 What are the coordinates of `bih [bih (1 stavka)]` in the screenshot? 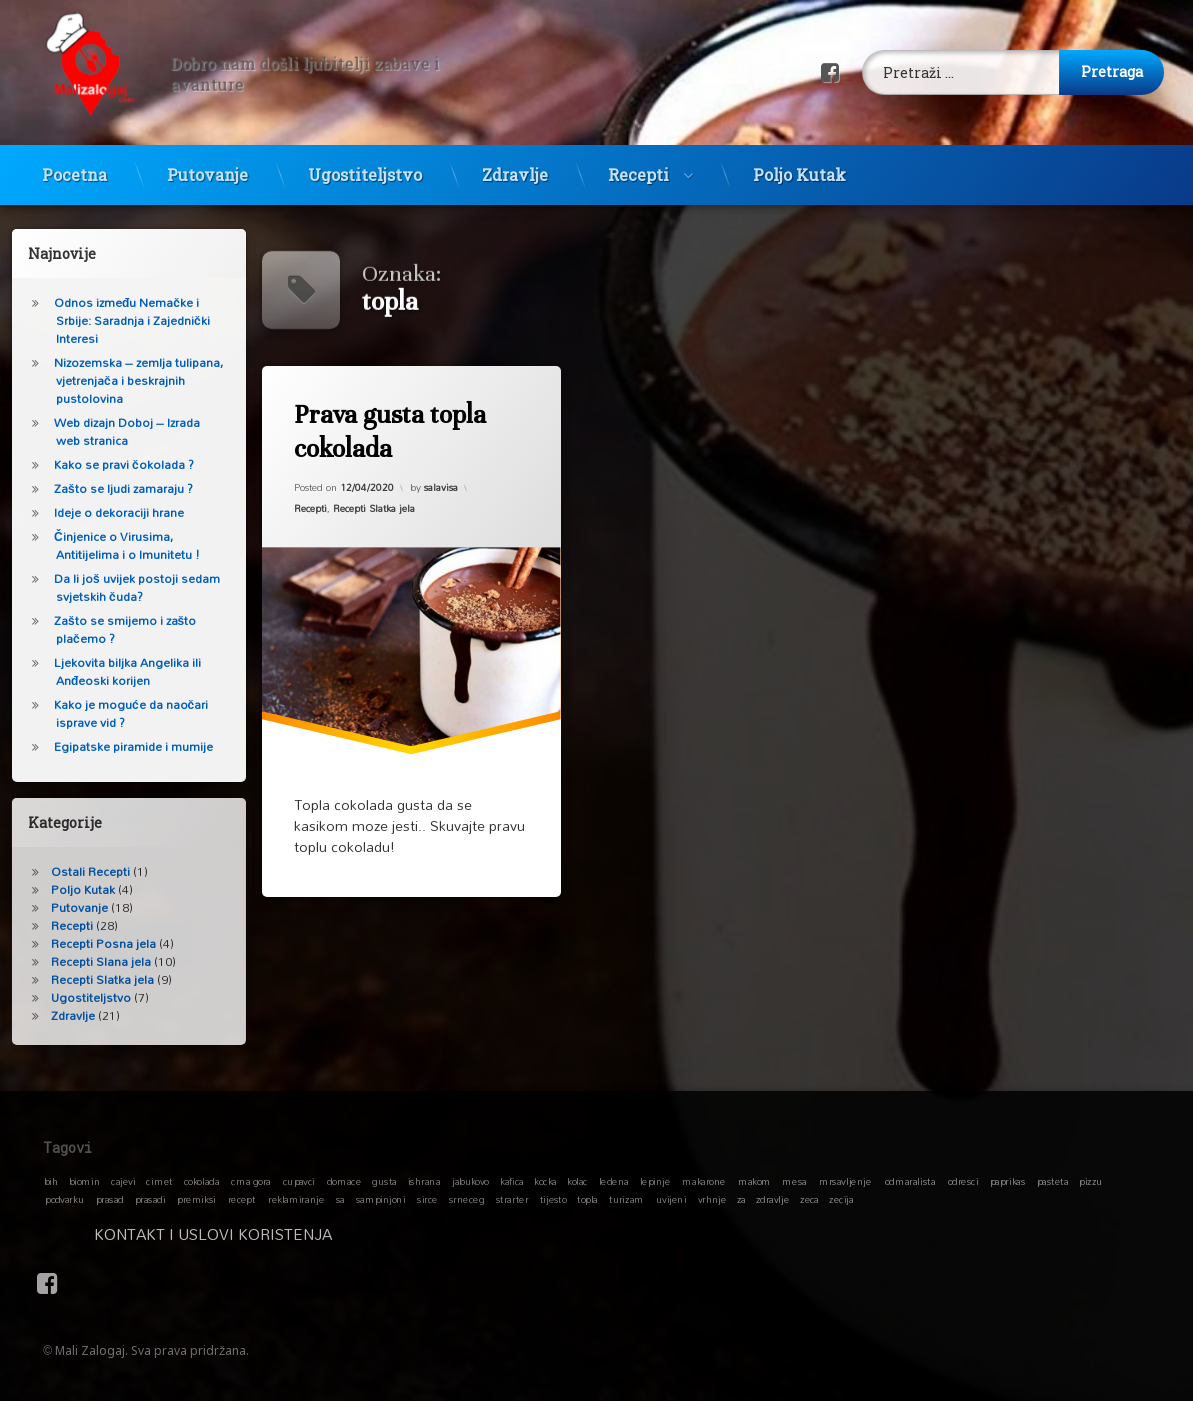 It's located at (51, 1181).